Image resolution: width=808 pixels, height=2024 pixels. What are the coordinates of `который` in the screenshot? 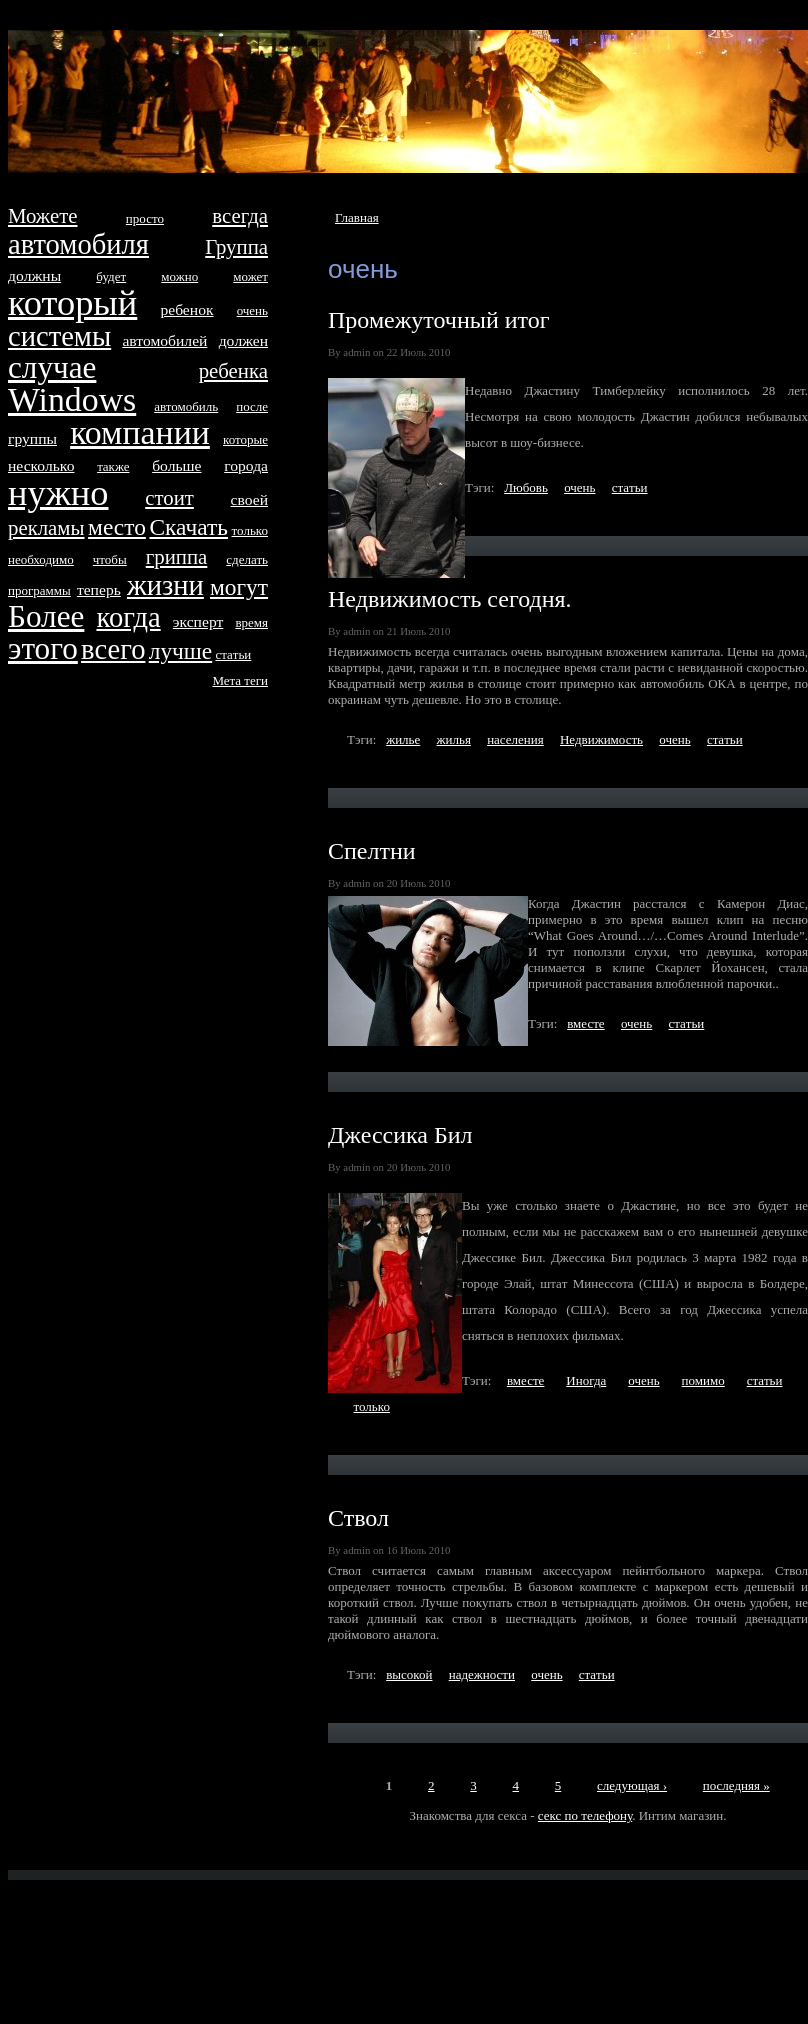 It's located at (72, 303).